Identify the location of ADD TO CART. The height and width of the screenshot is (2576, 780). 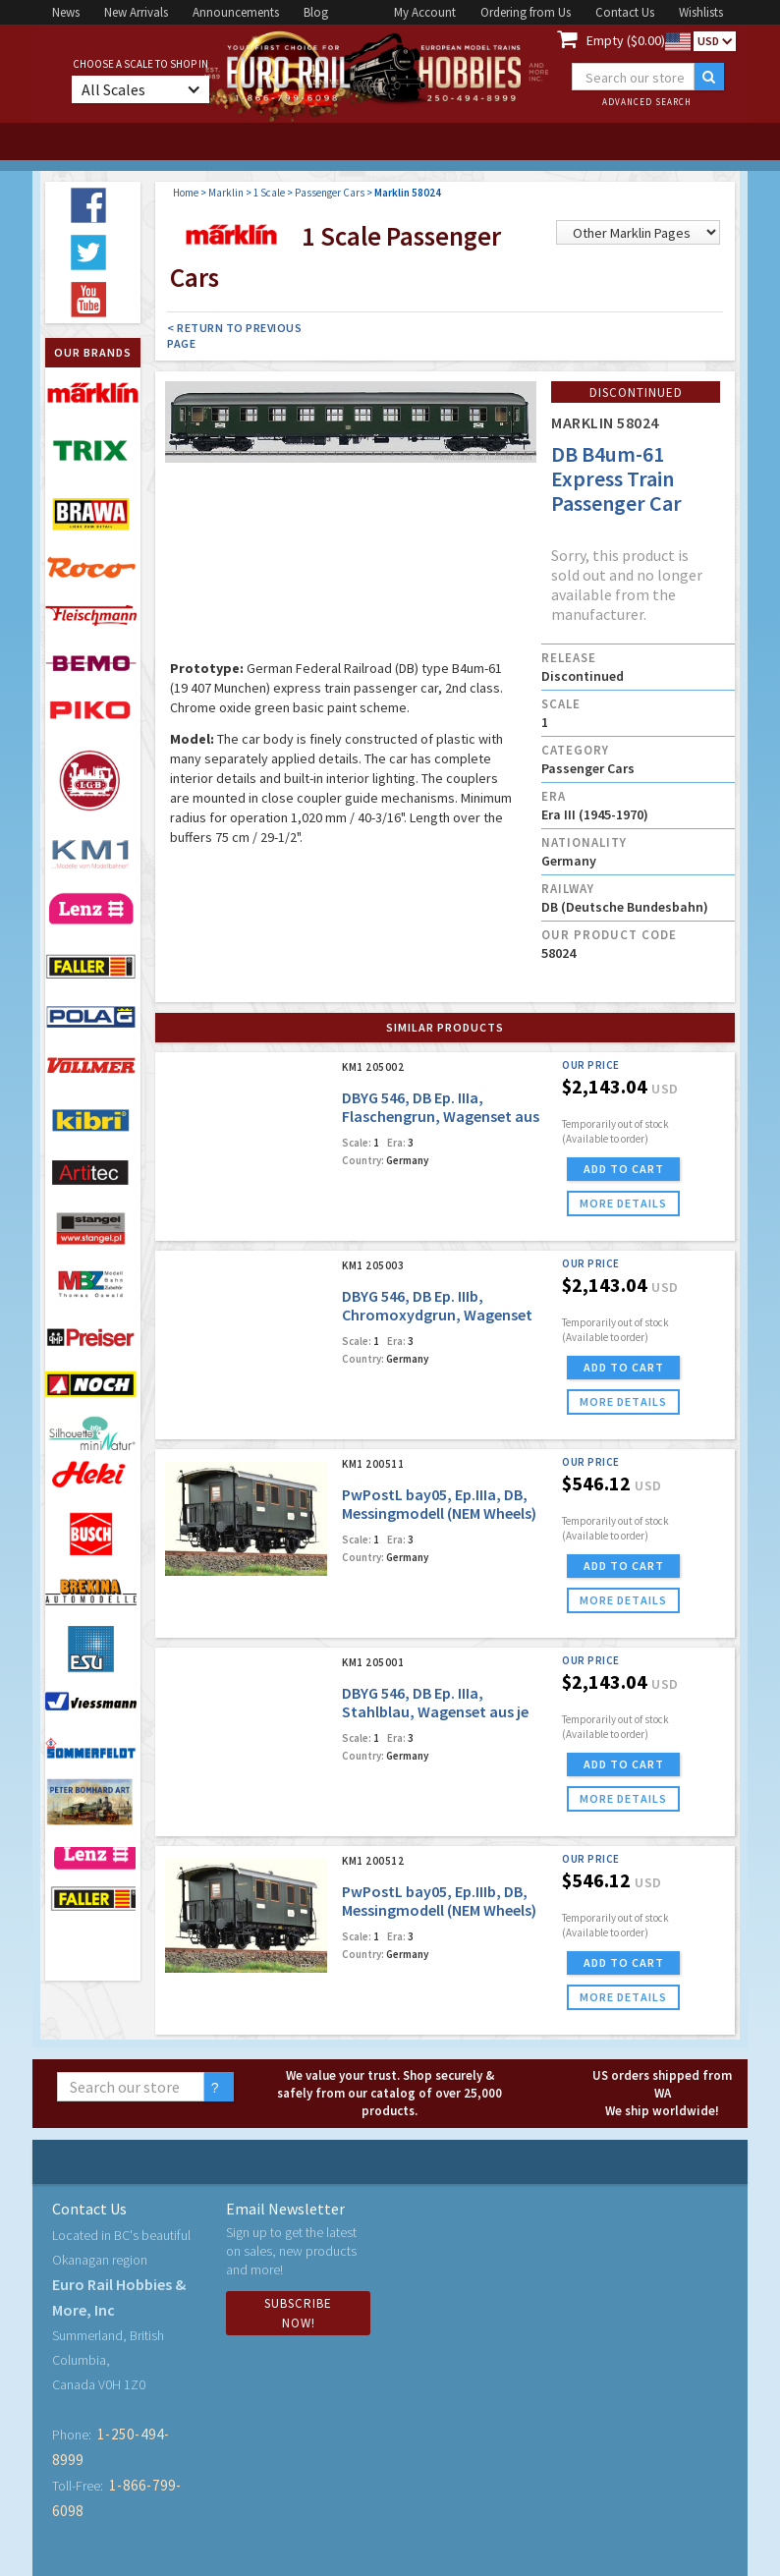
(624, 1168).